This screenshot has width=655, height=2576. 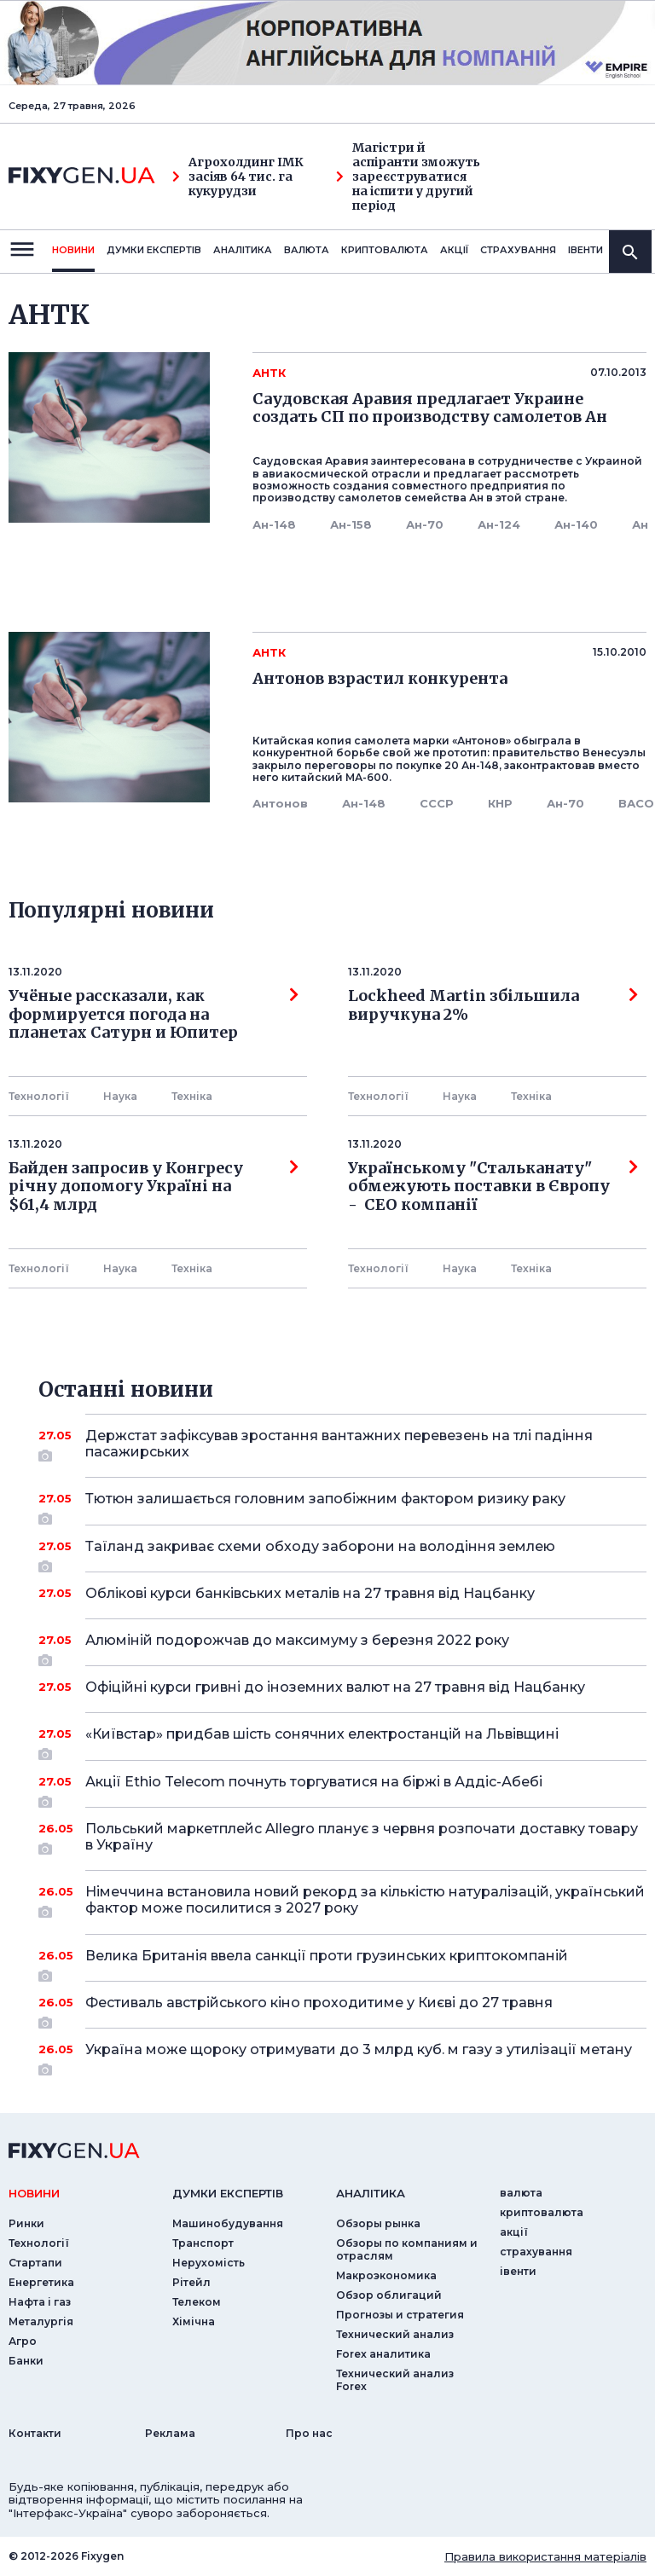 What do you see at coordinates (499, 524) in the screenshot?
I see `Ан-124` at bounding box center [499, 524].